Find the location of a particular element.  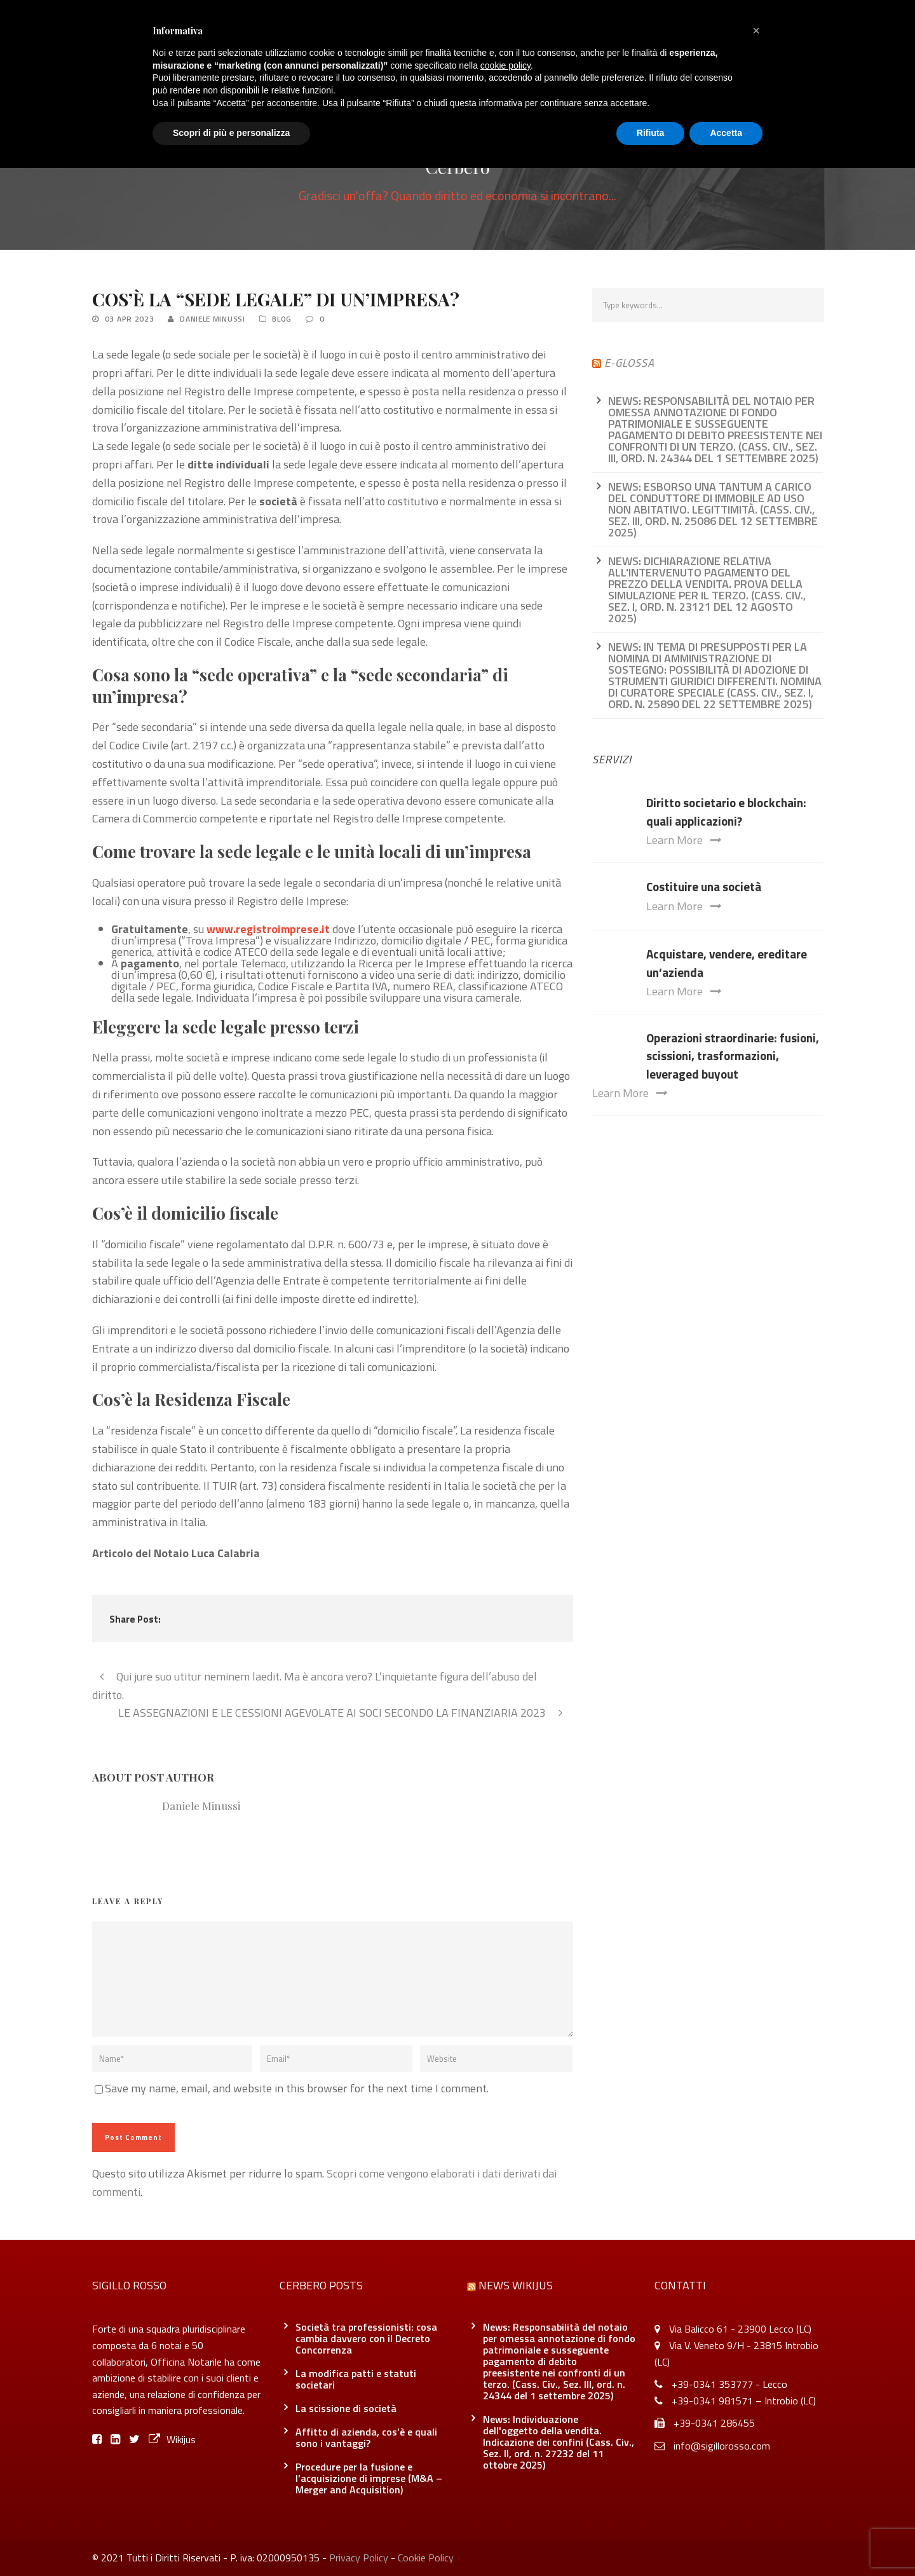

info@sigillorosso.com is located at coordinates (722, 2445).